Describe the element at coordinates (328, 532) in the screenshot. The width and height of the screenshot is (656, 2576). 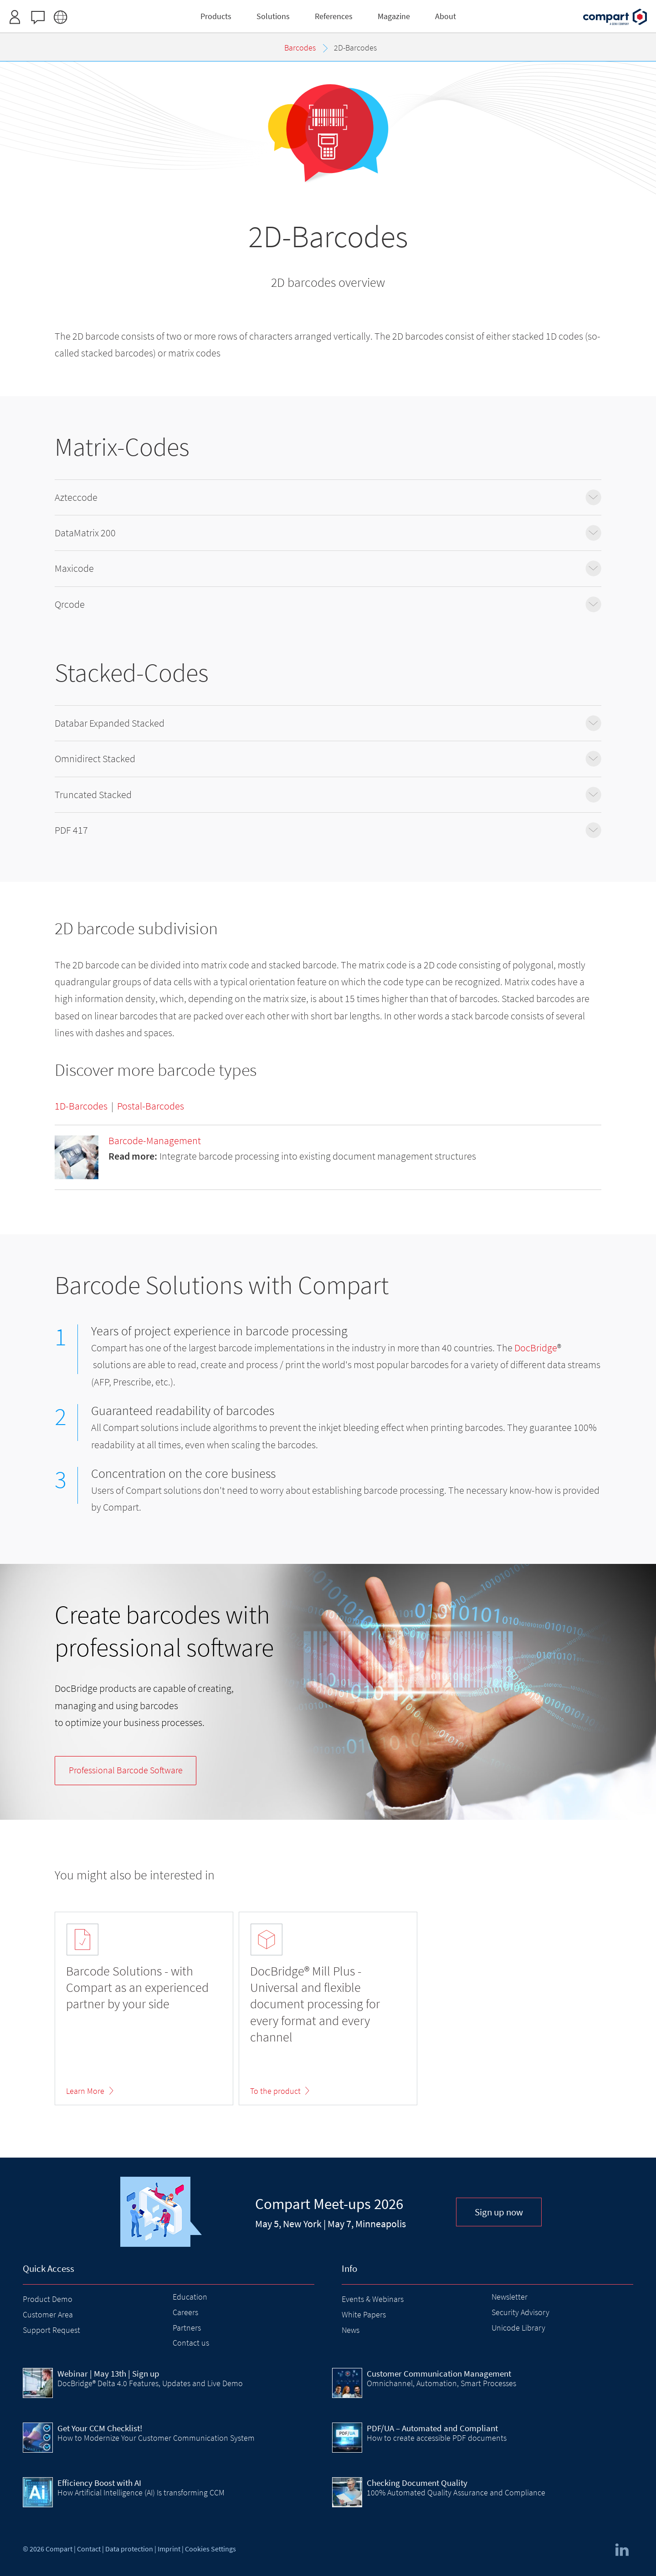
I see `DataMatrix 200 [tab]` at that location.